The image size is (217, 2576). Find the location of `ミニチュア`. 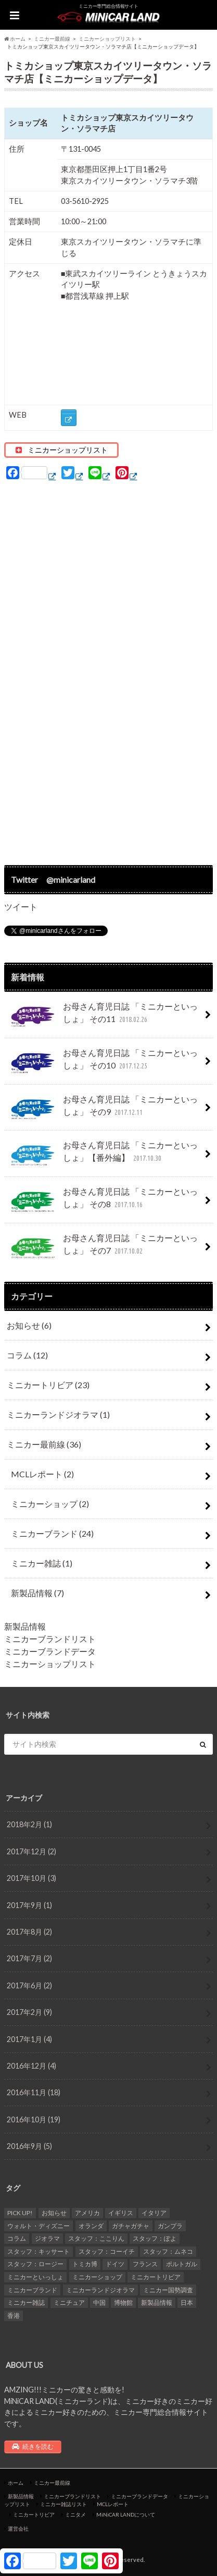

ミニチュア is located at coordinates (69, 2302).